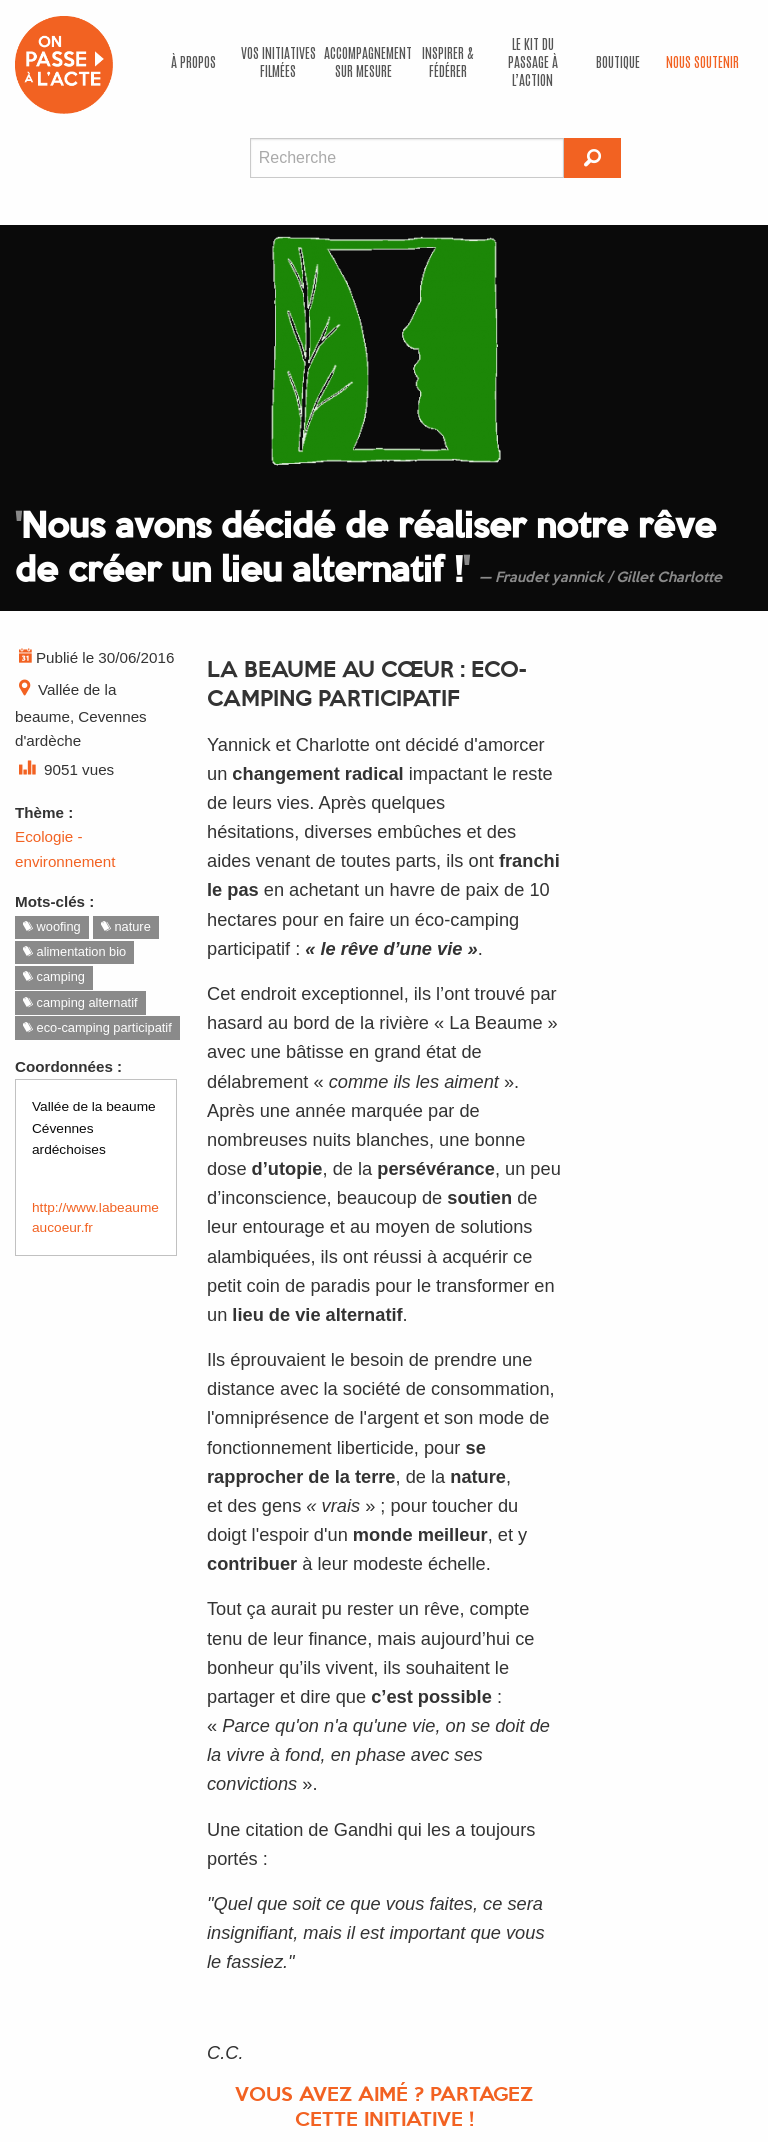 This screenshot has height=2142, width=768. What do you see at coordinates (54, 976) in the screenshot?
I see `camping` at bounding box center [54, 976].